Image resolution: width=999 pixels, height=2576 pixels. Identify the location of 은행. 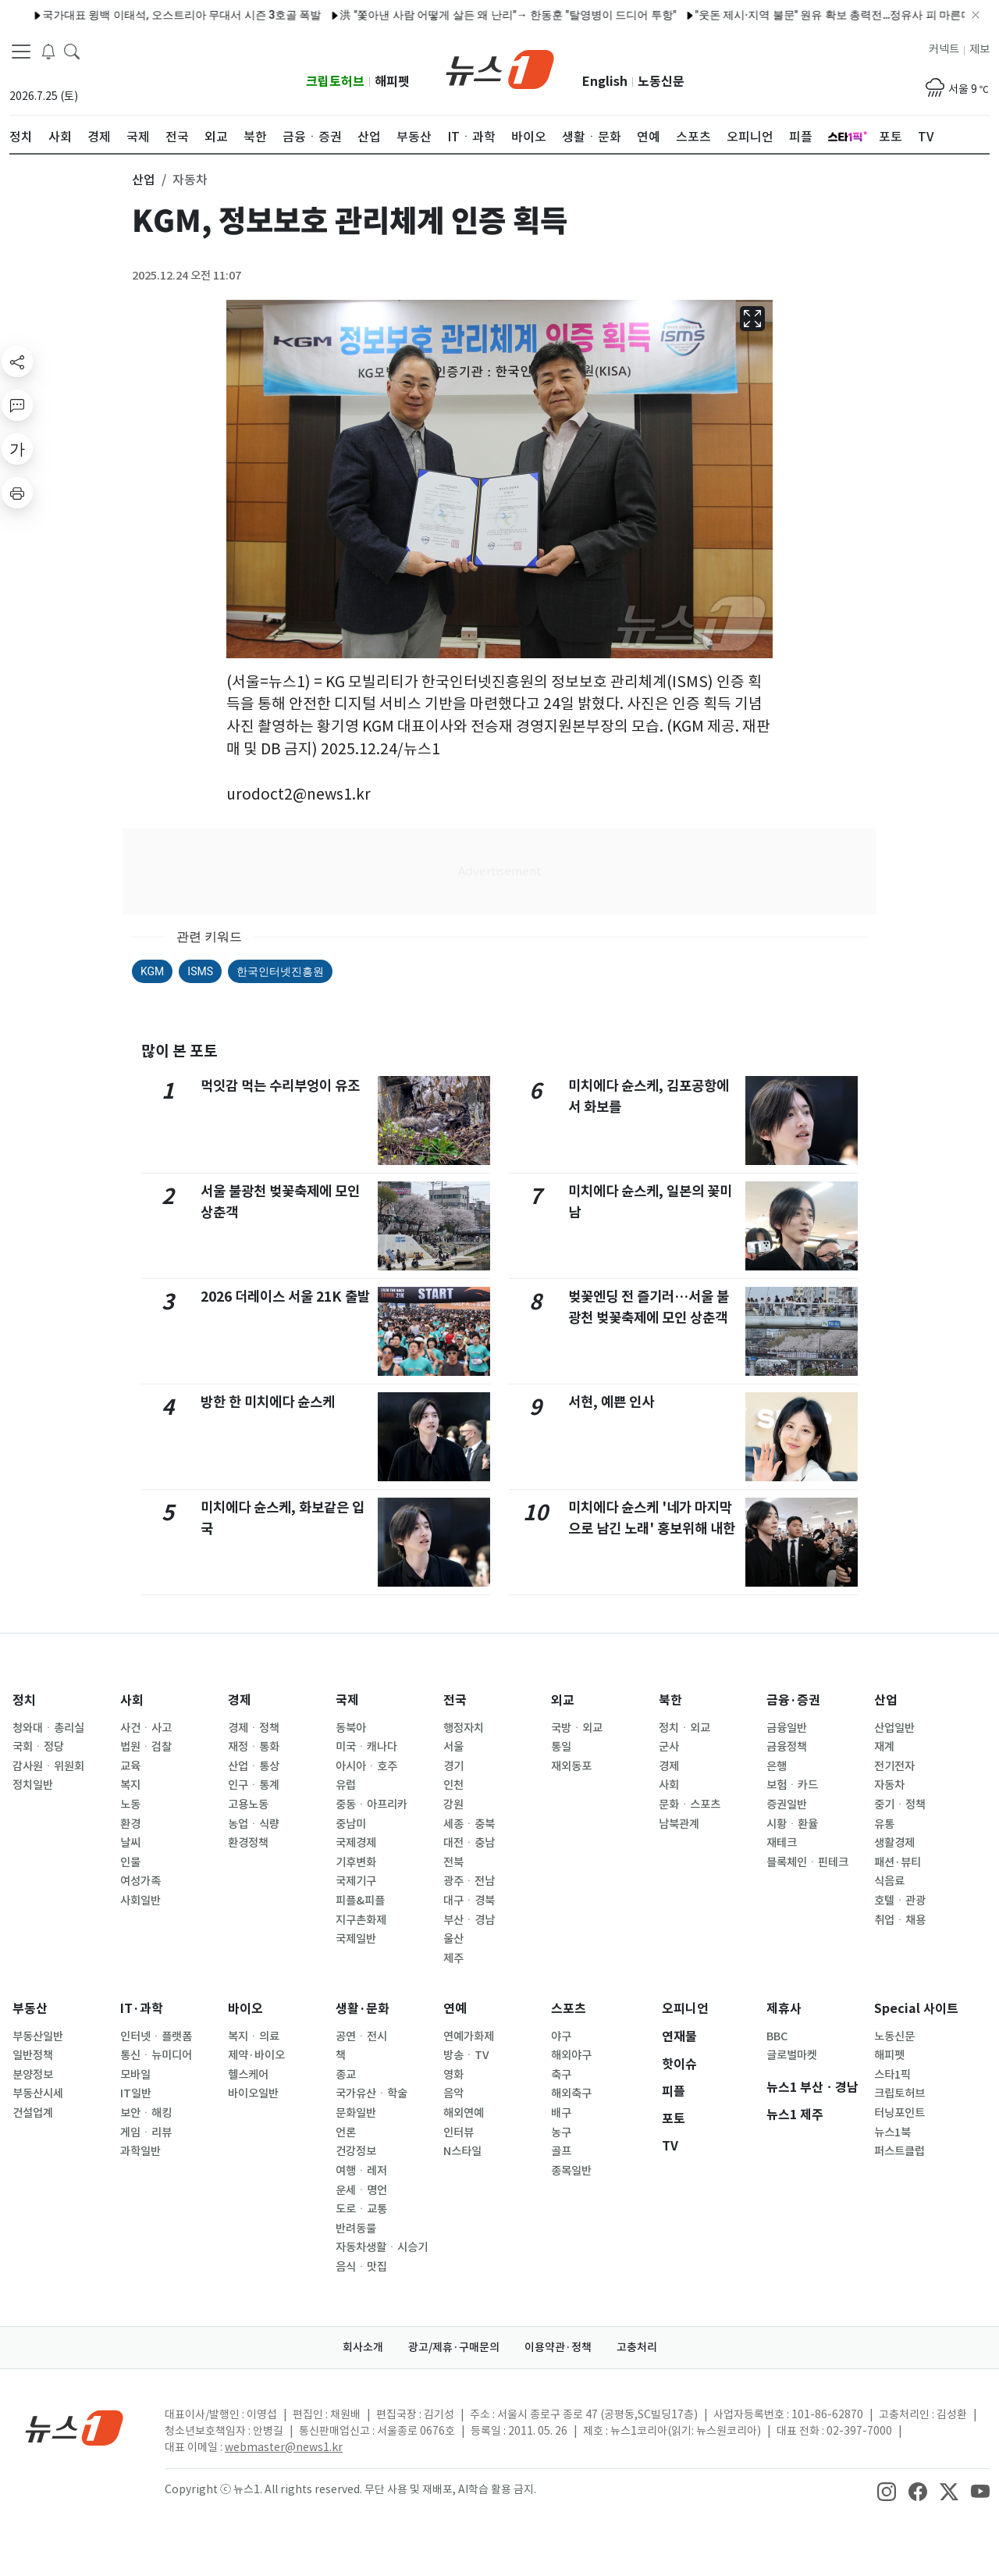
(776, 1766).